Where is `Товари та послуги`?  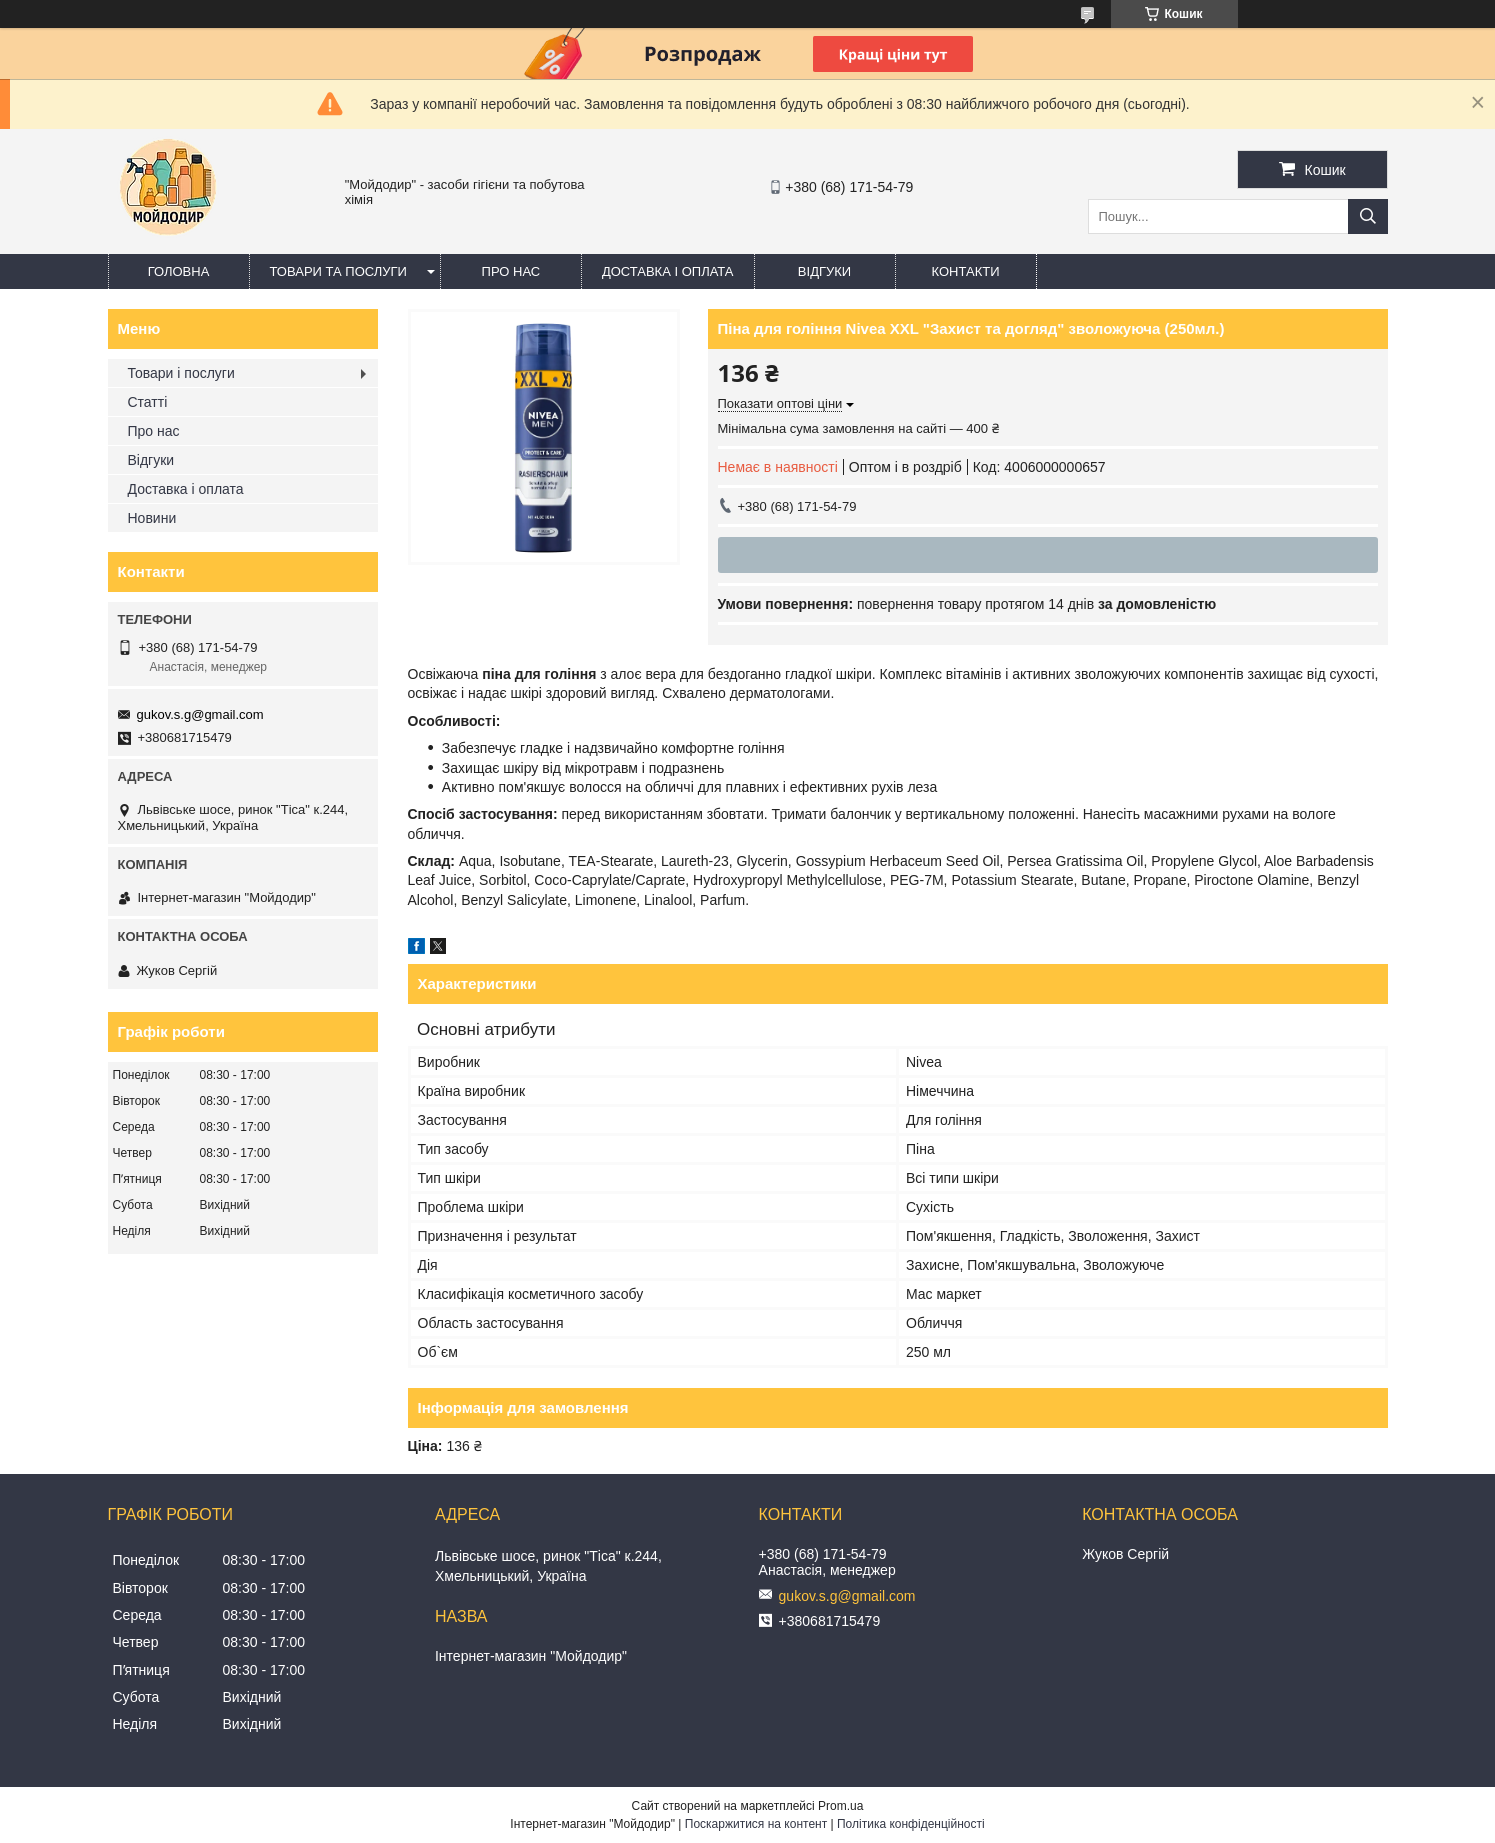
Товари та послуги is located at coordinates (338, 271).